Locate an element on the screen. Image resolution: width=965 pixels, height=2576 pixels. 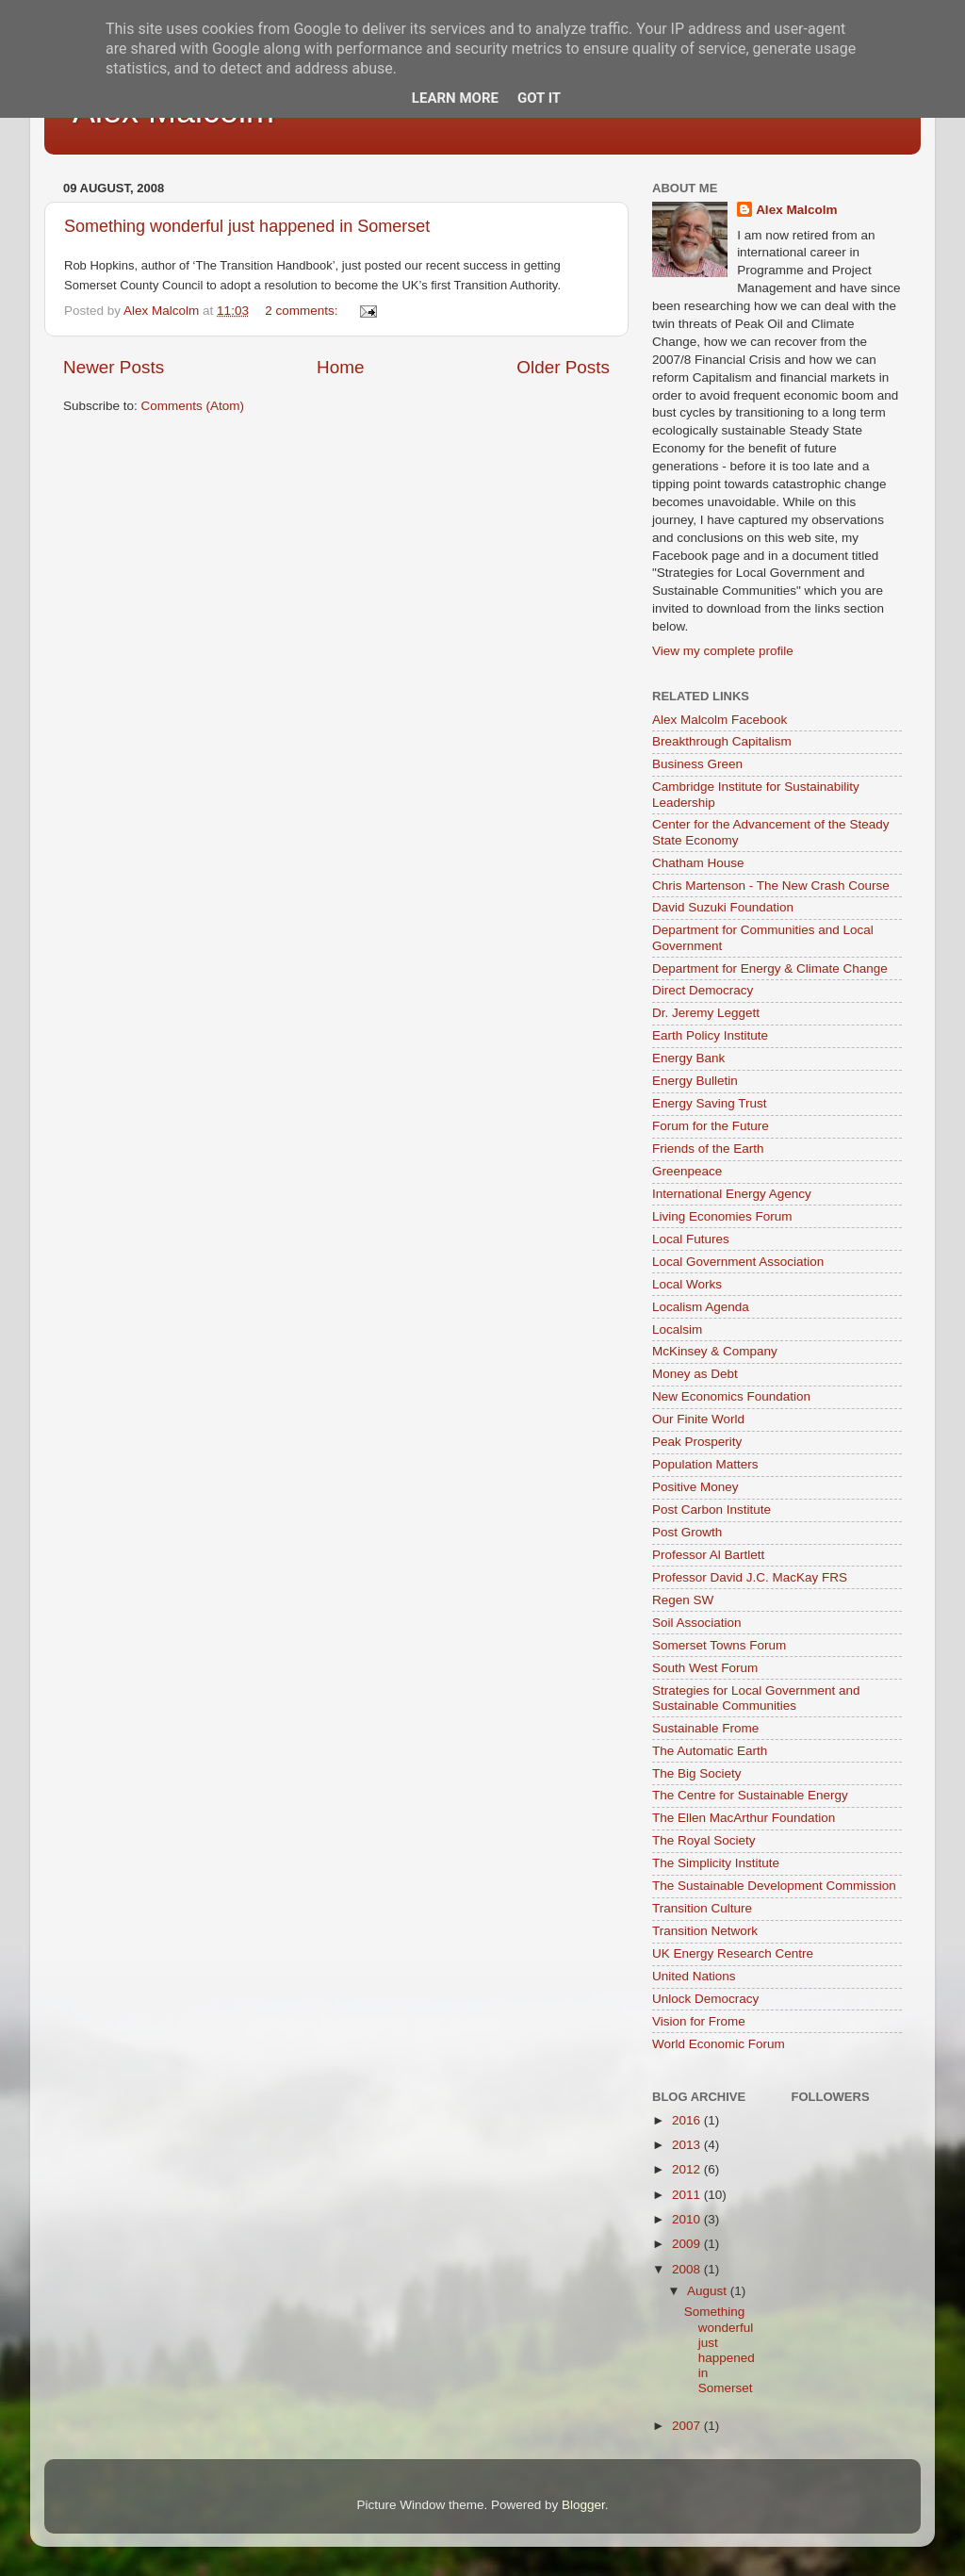
Post Carbon Institute is located at coordinates (711, 1509).